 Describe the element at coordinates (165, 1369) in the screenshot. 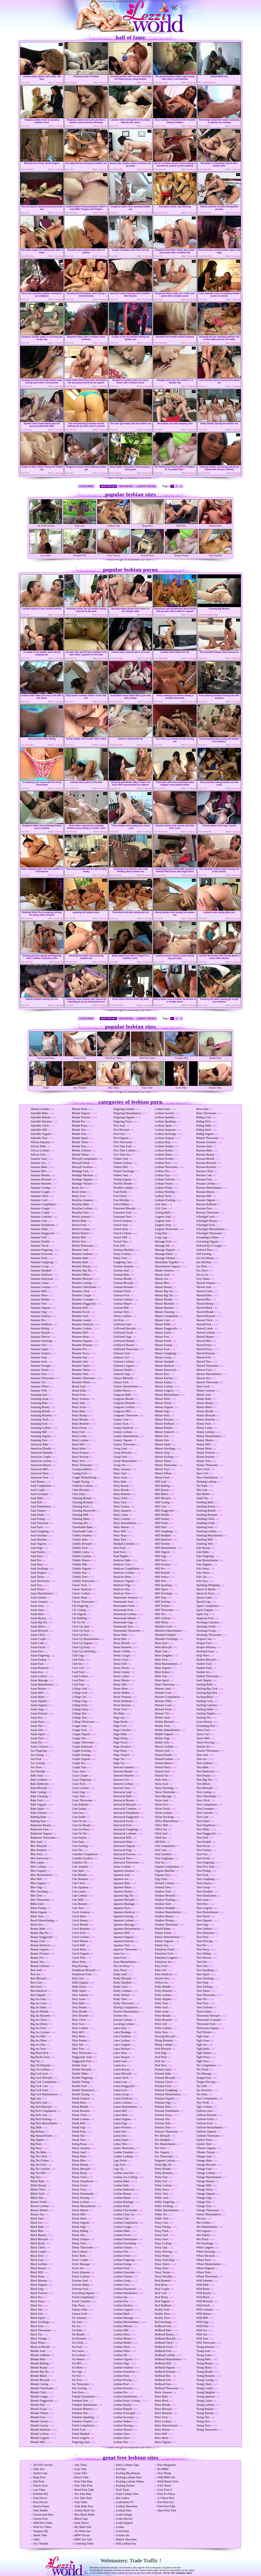

I see `Mature Interracial` at that location.